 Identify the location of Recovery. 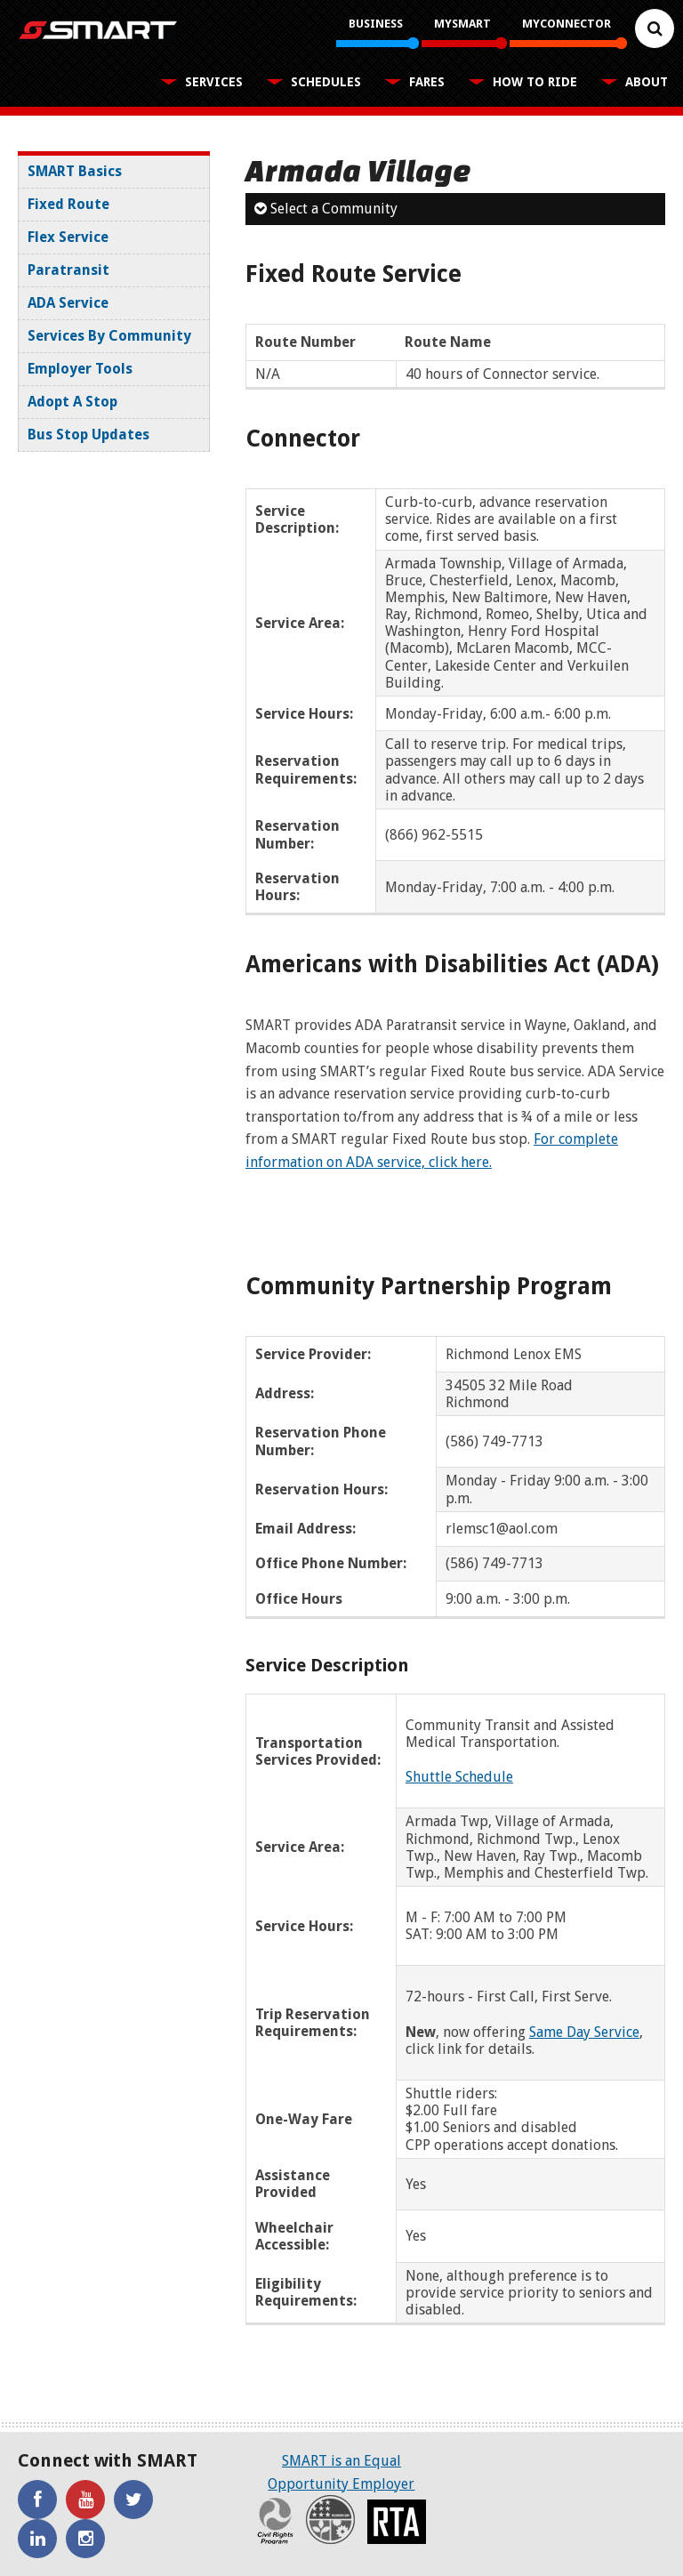
(330, 2519).